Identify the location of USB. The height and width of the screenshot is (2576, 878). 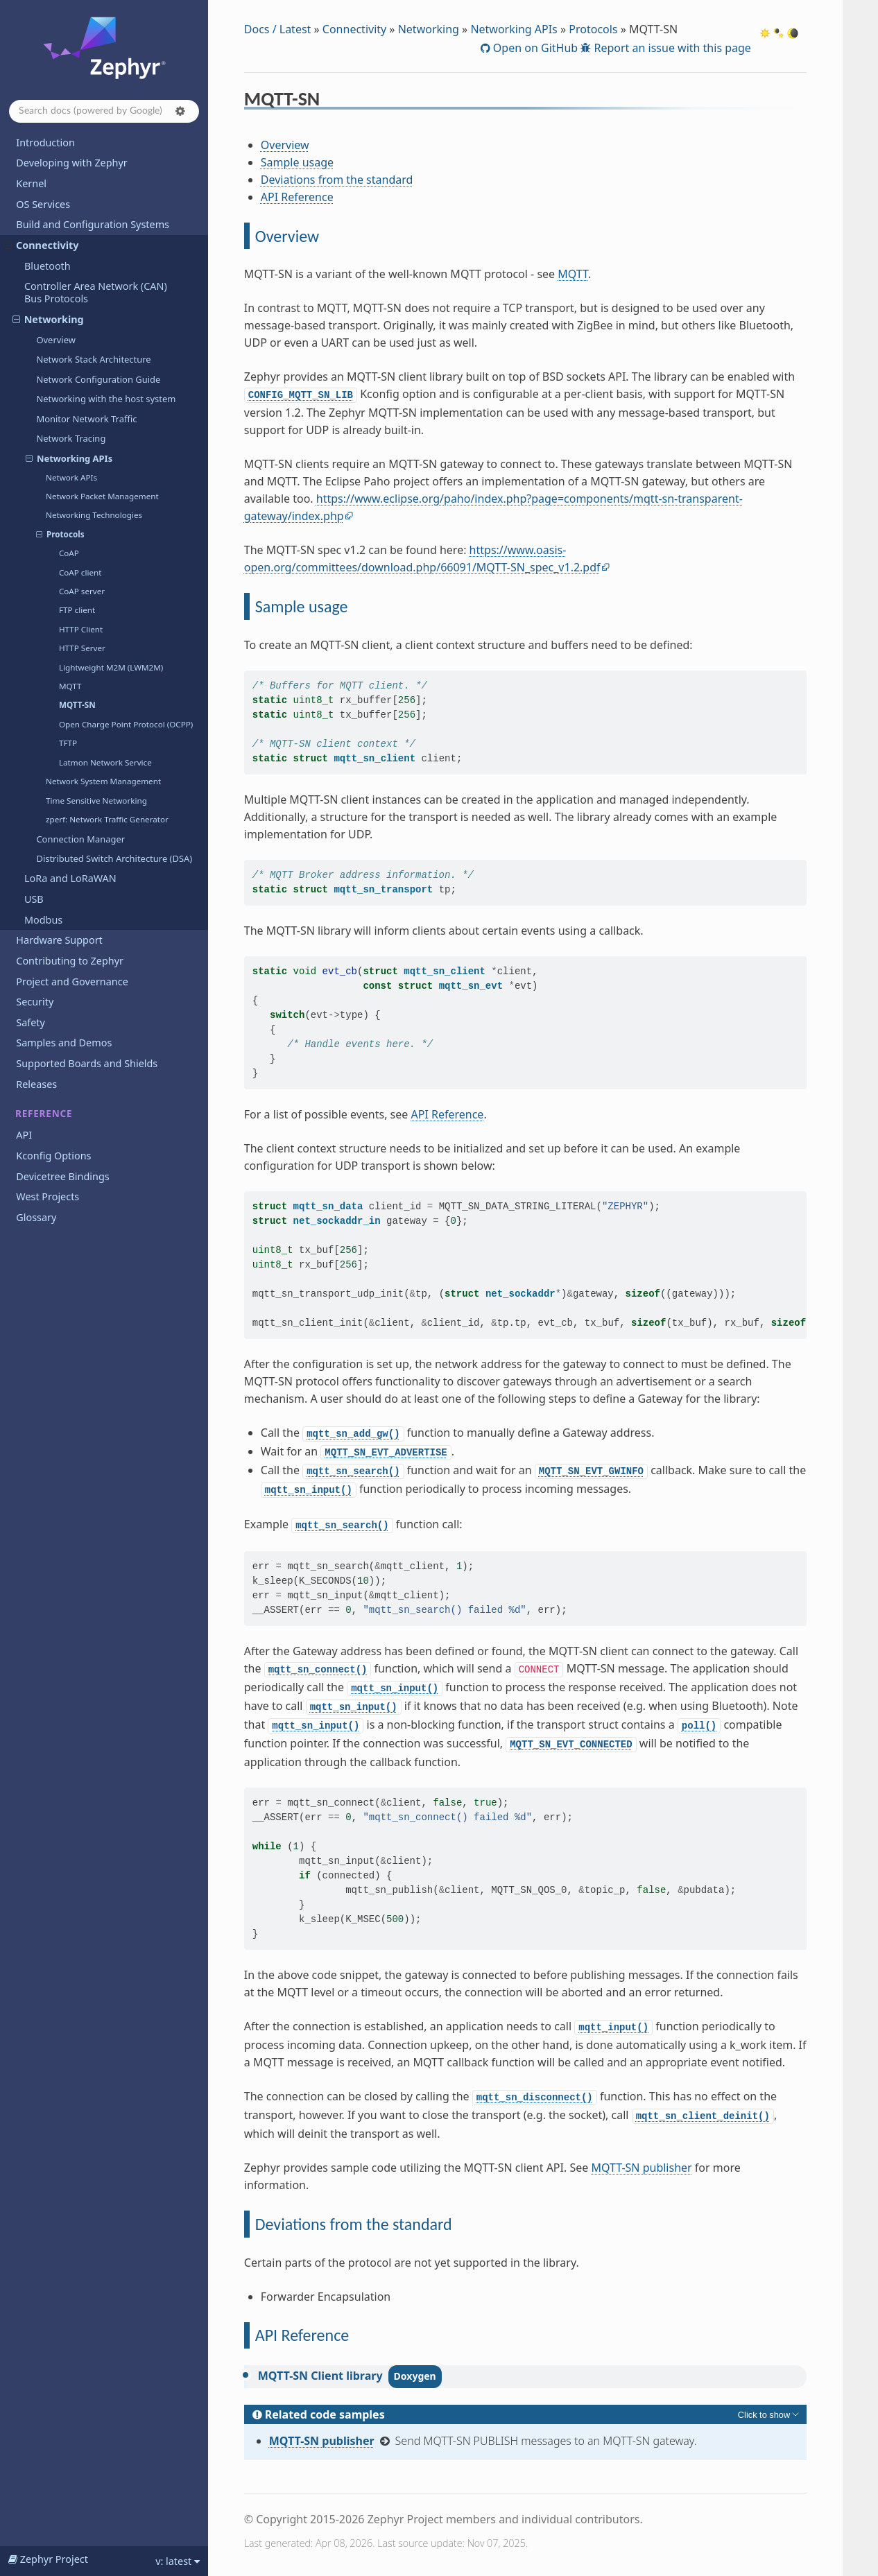
(34, 899).